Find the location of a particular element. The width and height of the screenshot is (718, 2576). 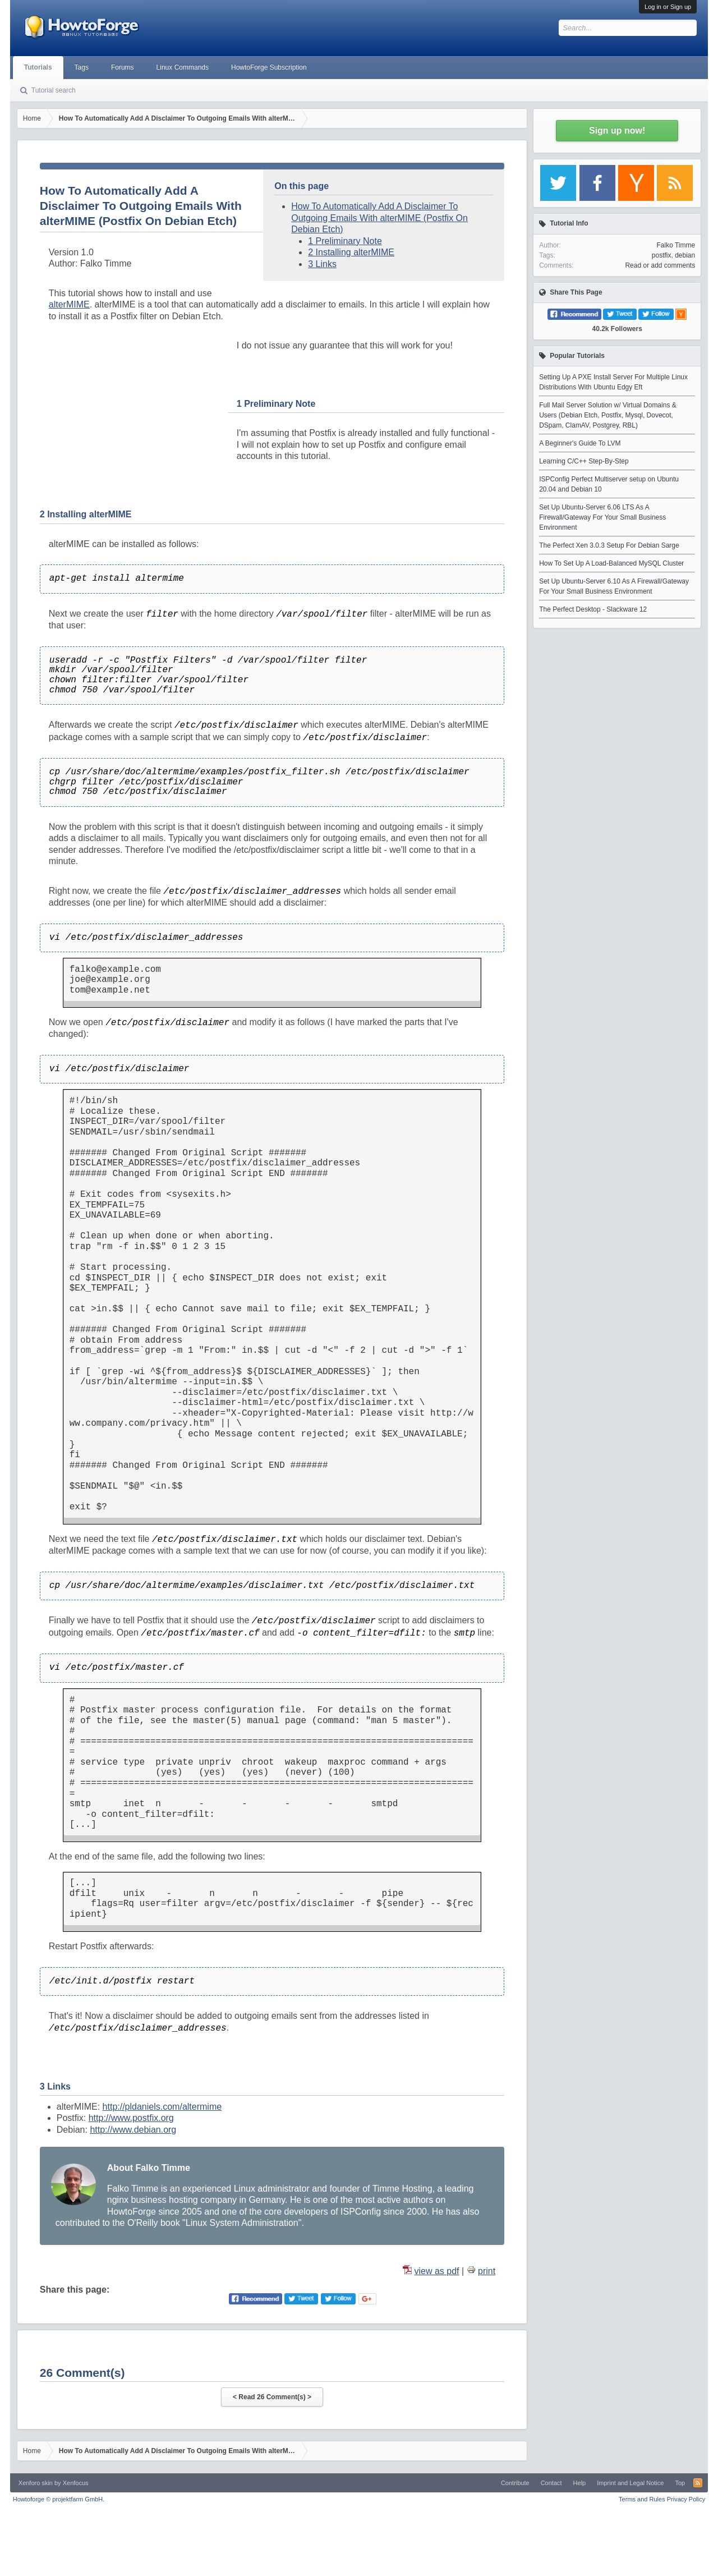

How To Automatically Add A Disclaimer To Outgoing Emails With alterMIME (Postfix On Debian Etch) is located at coordinates (379, 217).